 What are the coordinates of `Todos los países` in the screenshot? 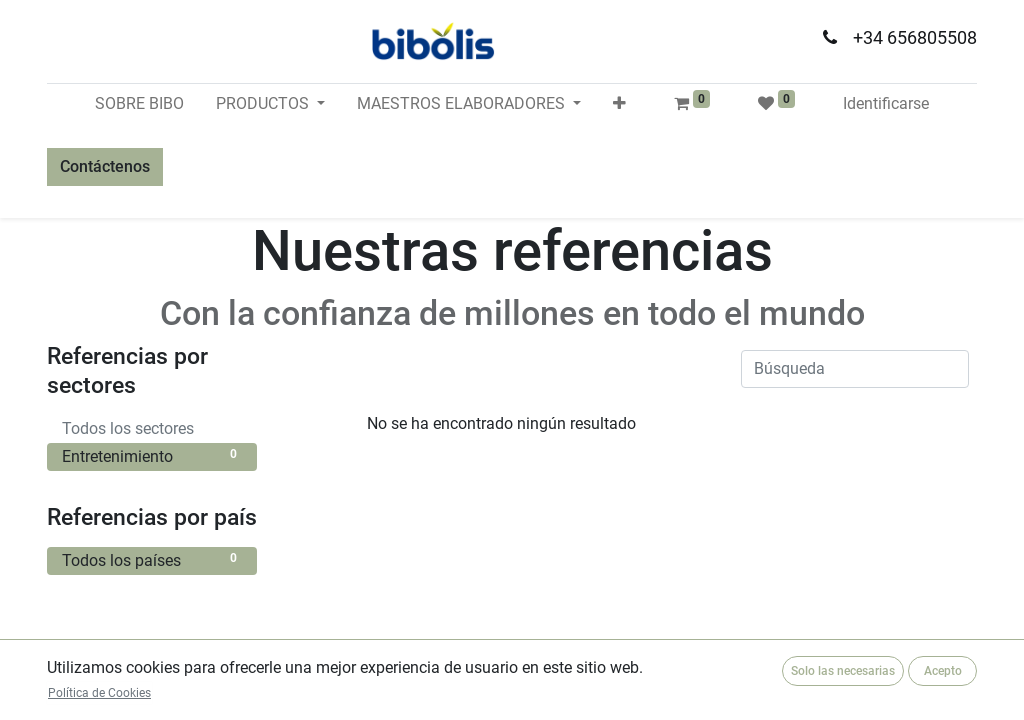 It's located at (152, 559).